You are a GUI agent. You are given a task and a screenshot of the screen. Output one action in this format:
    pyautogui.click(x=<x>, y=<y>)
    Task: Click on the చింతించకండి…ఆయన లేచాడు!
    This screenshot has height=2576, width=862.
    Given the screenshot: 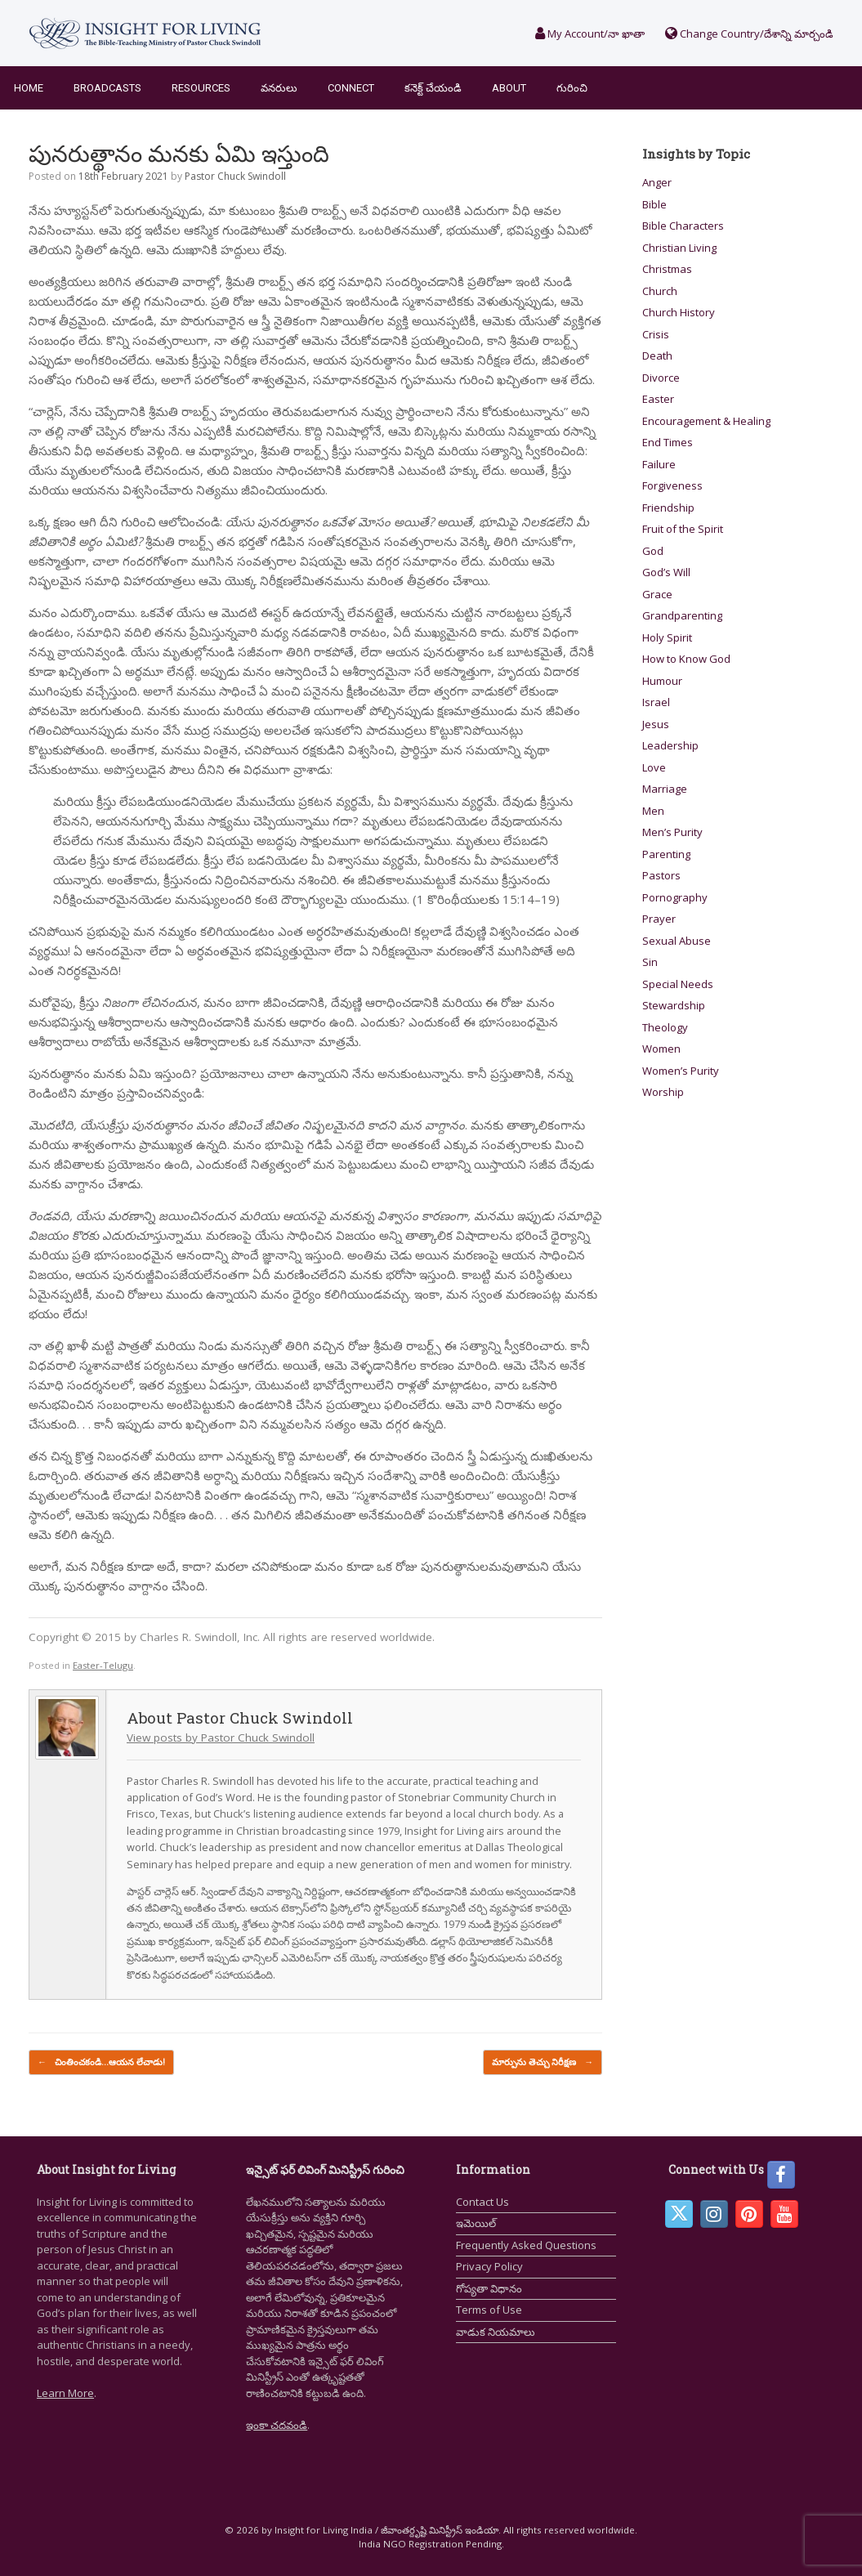 What is the action you would take?
    pyautogui.click(x=101, y=2062)
    